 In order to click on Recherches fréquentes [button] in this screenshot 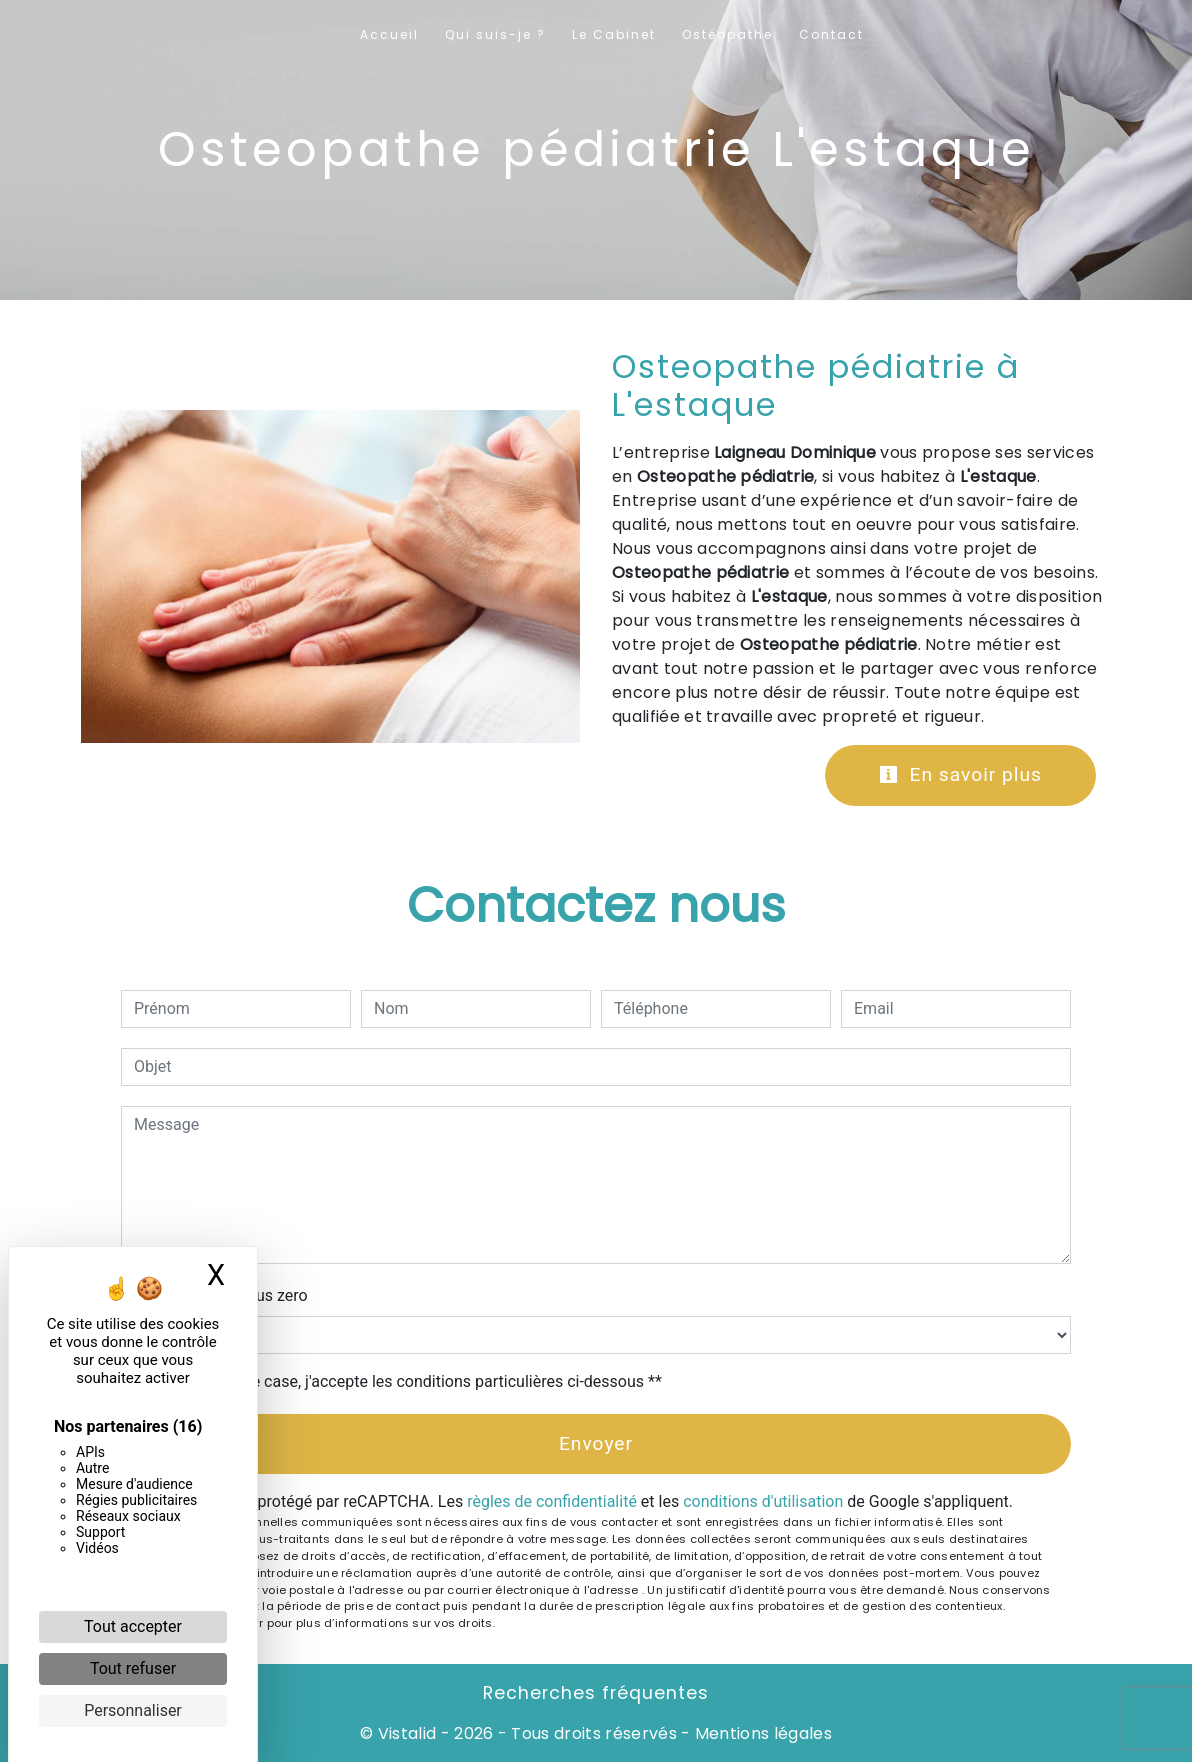, I will do `click(596, 1693)`.